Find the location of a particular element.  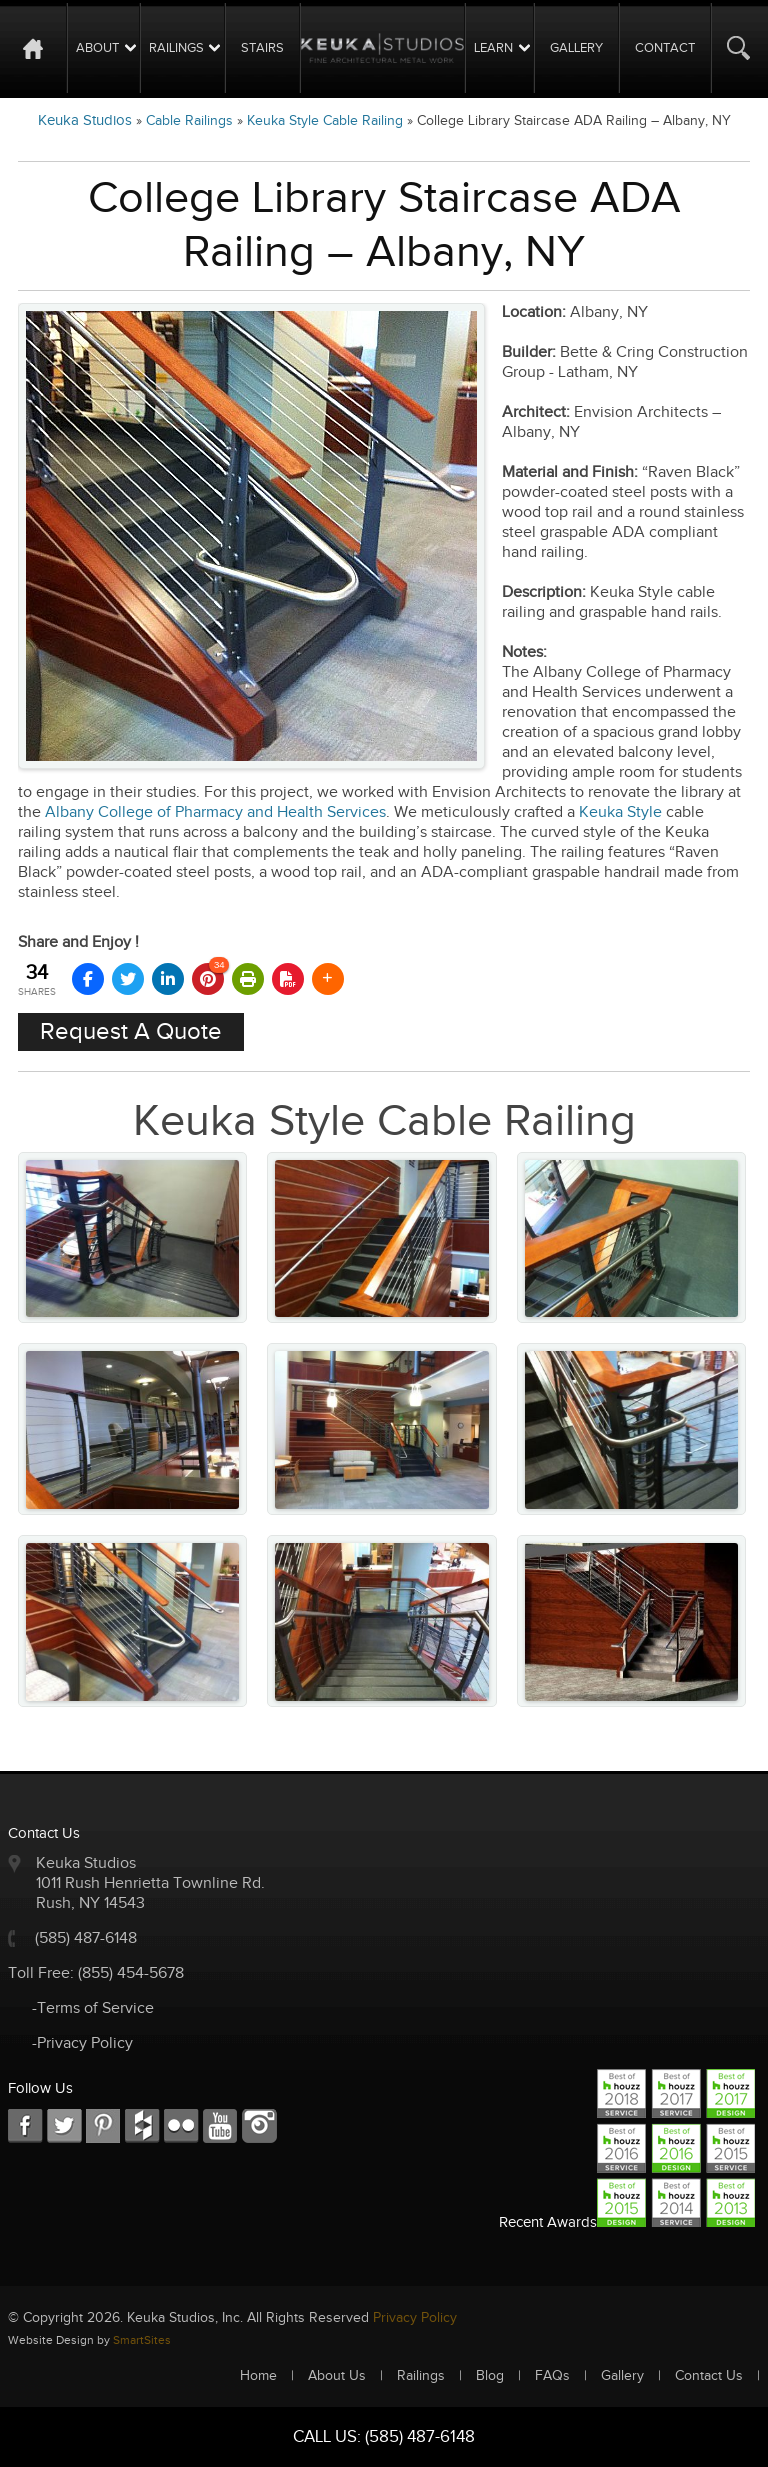

Railings is located at coordinates (176, 48).